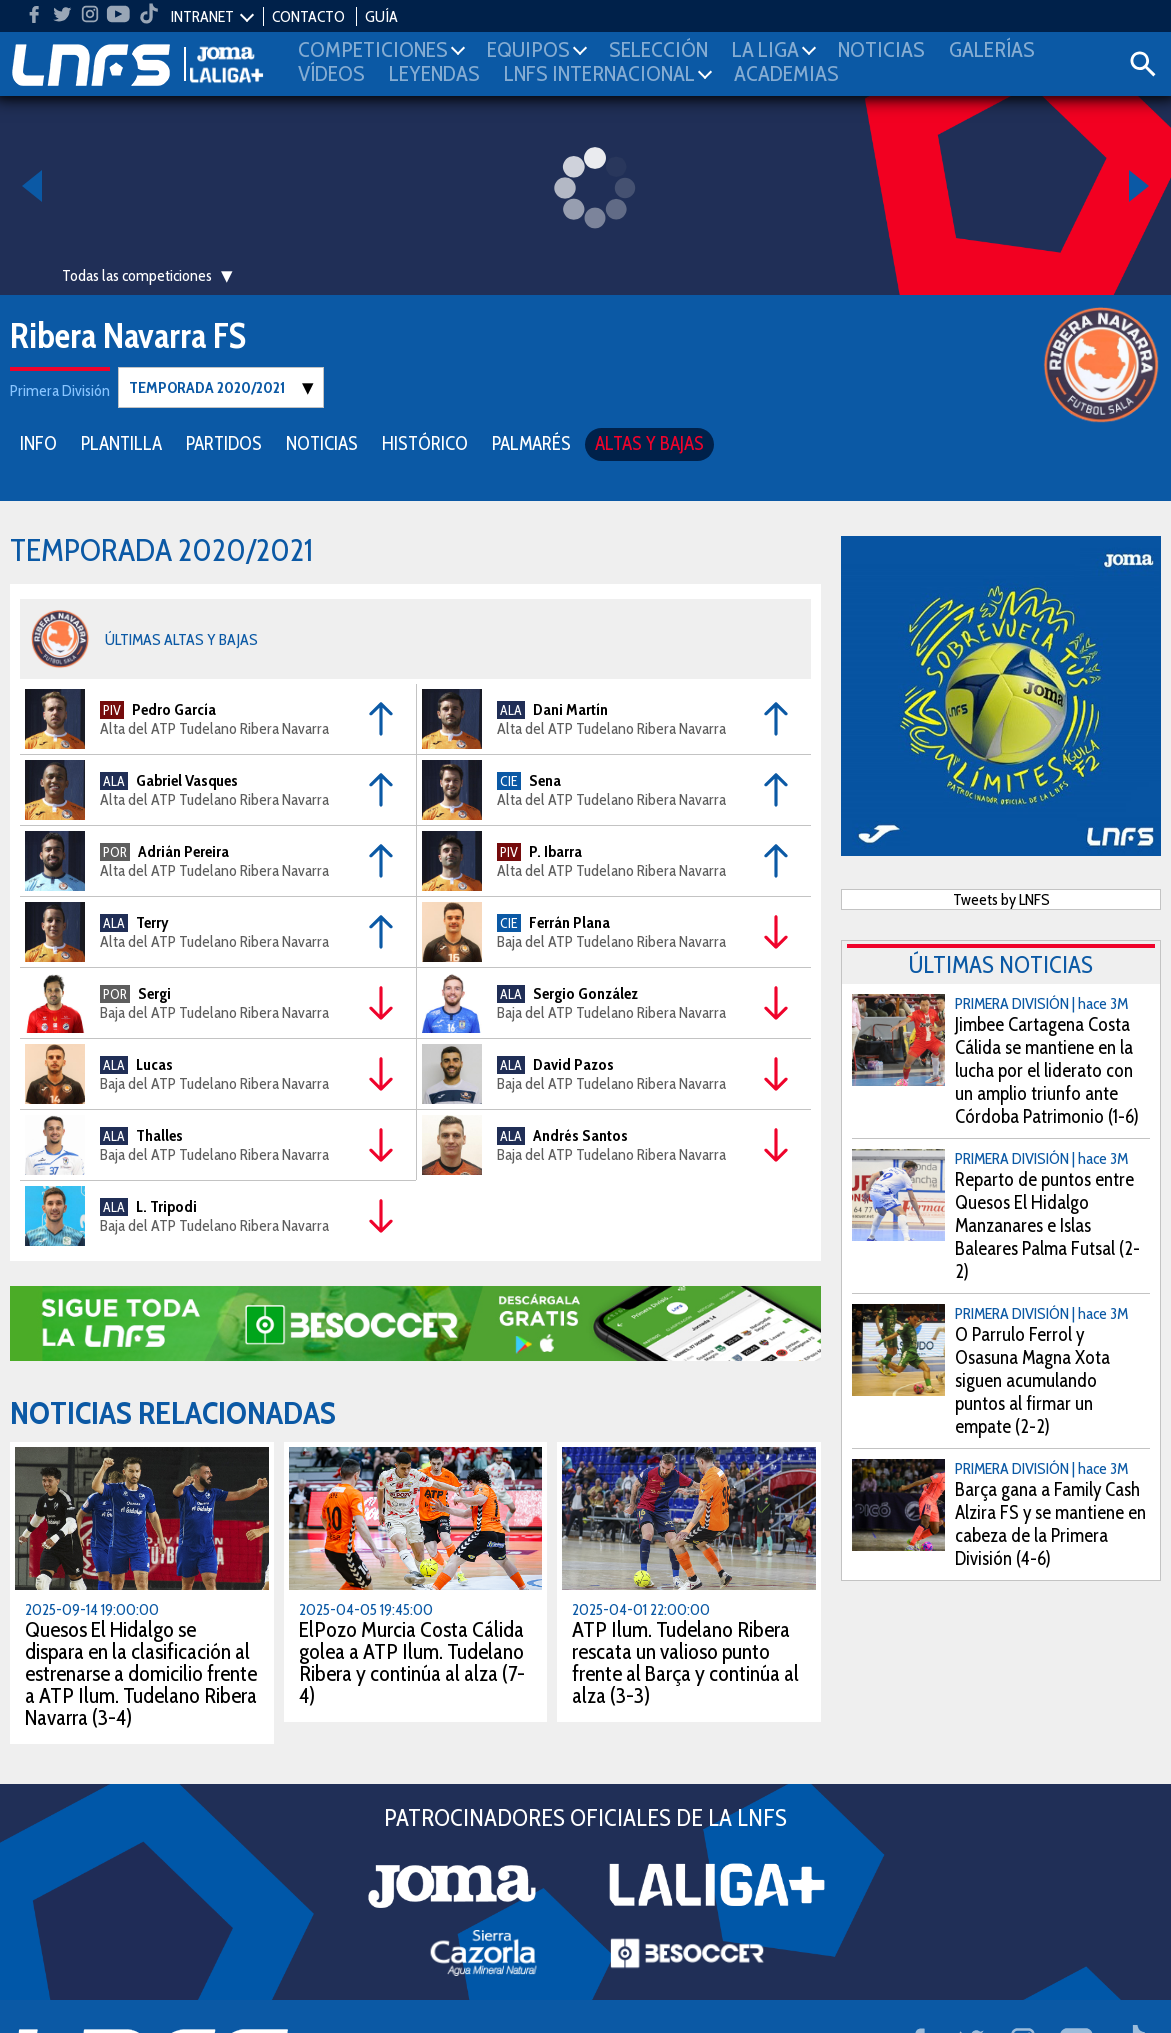  What do you see at coordinates (308, 16) in the screenshot?
I see `CONTACTO` at bounding box center [308, 16].